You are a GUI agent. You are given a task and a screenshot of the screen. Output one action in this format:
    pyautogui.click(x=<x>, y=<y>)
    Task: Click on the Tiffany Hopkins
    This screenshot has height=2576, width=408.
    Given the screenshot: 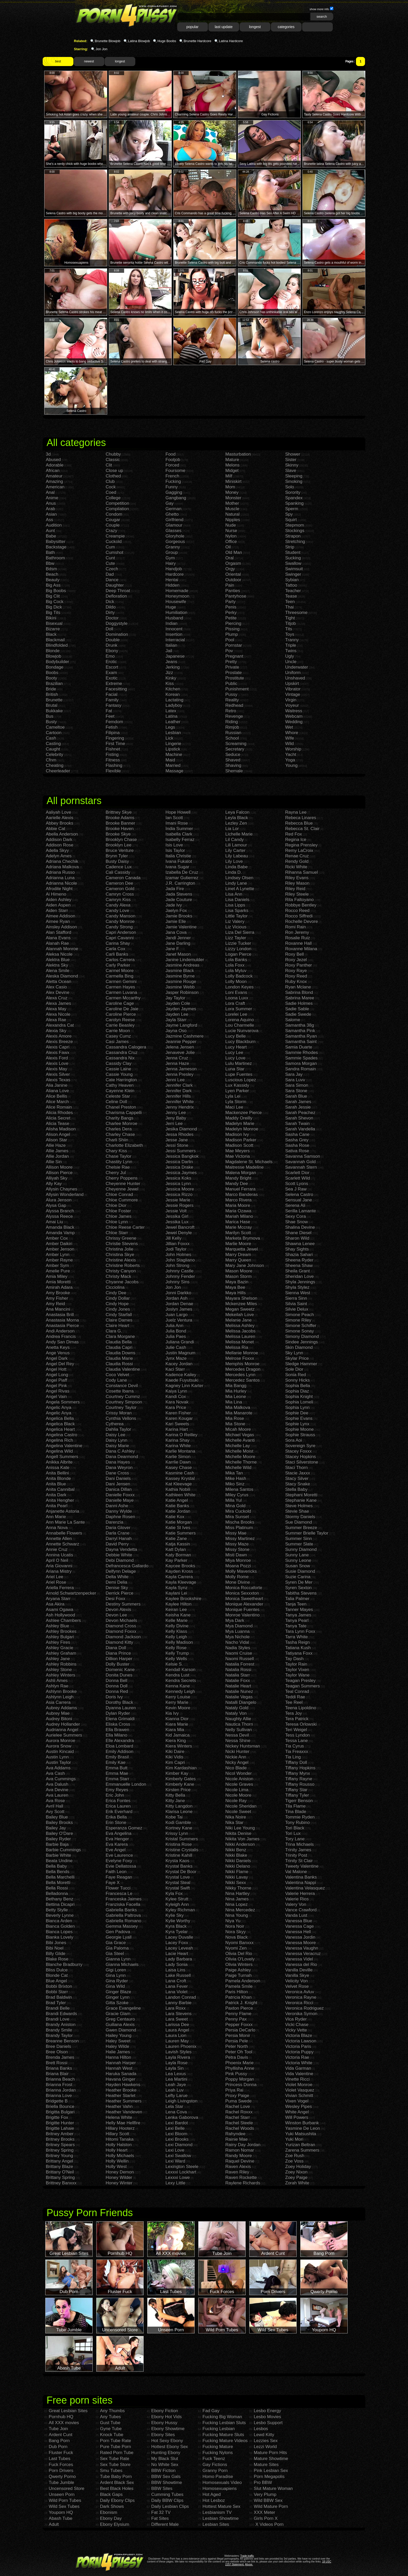 What is the action you would take?
    pyautogui.click(x=300, y=1767)
    